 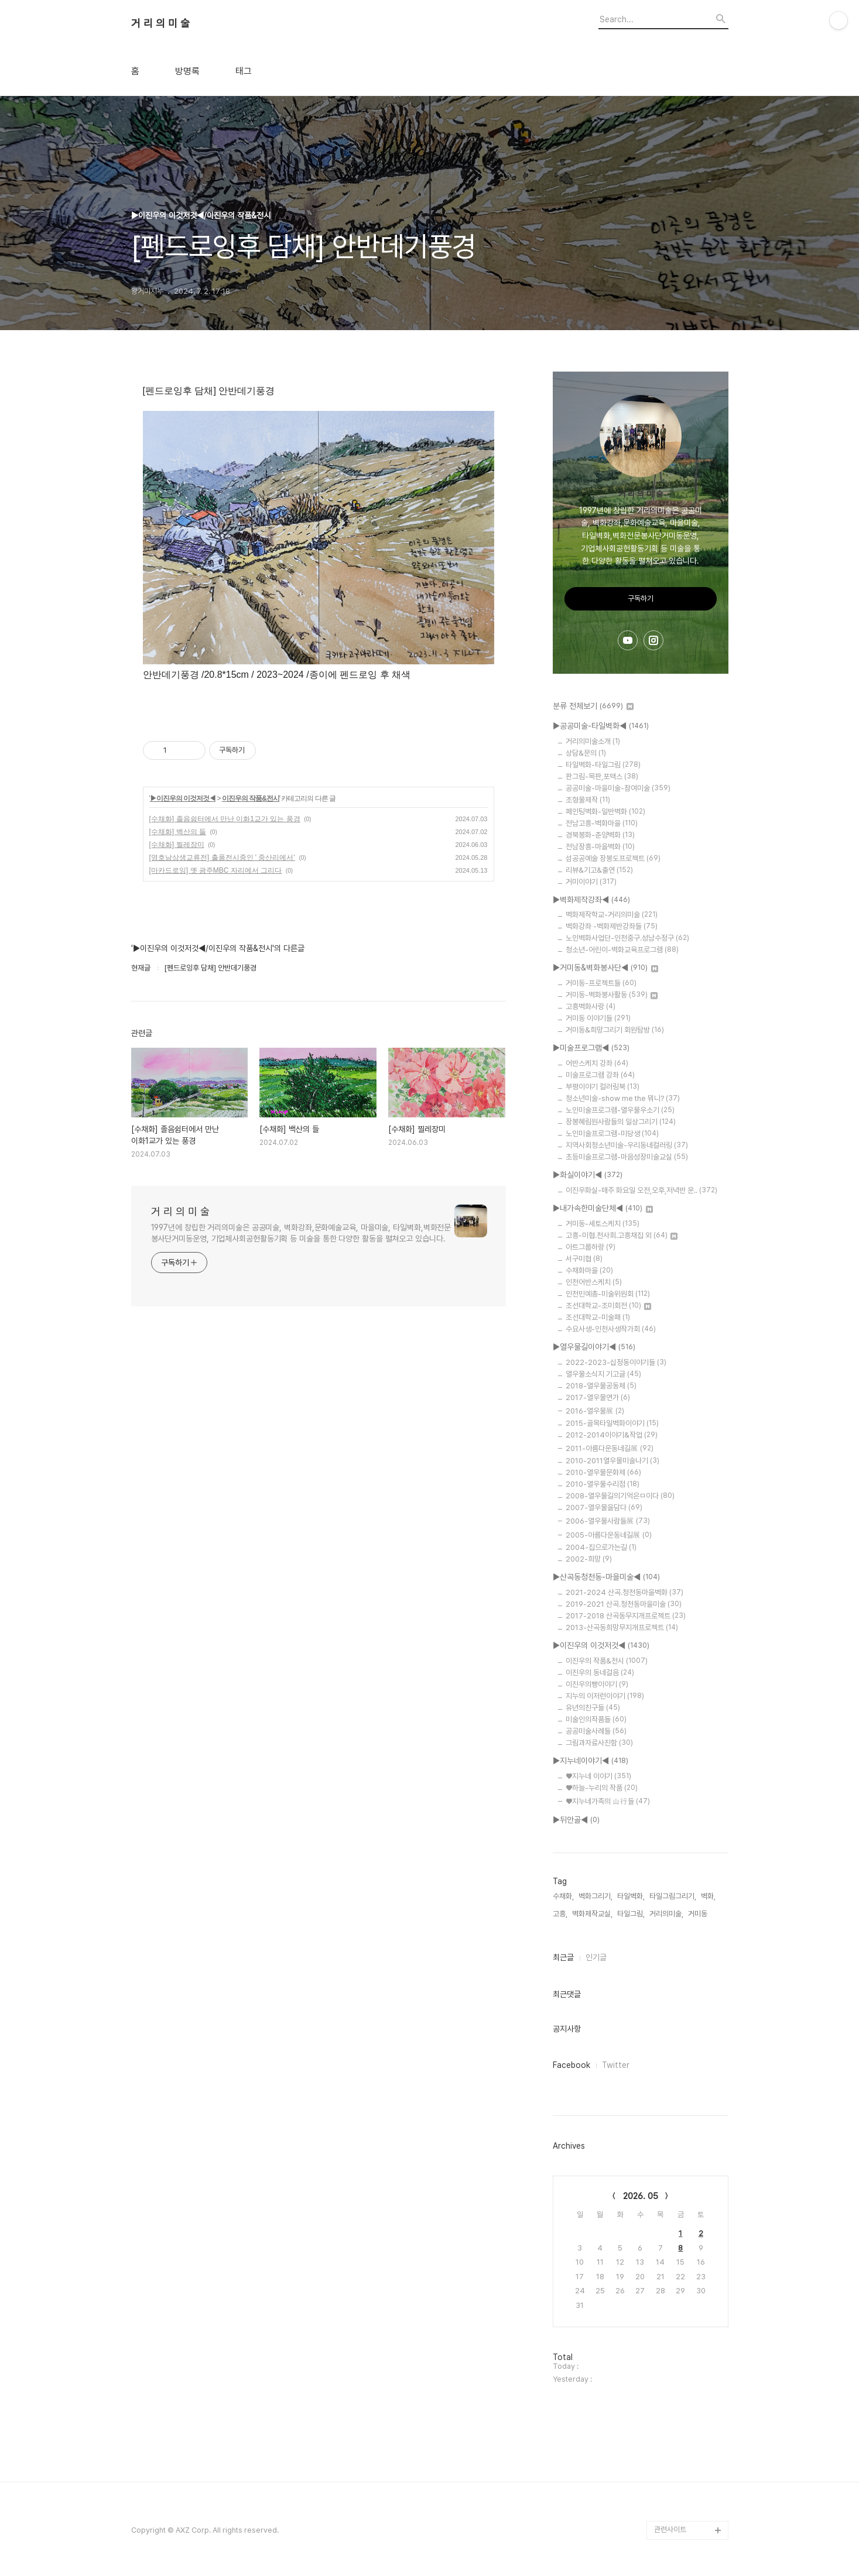 What do you see at coordinates (698, 1913) in the screenshot?
I see `거미동,` at bounding box center [698, 1913].